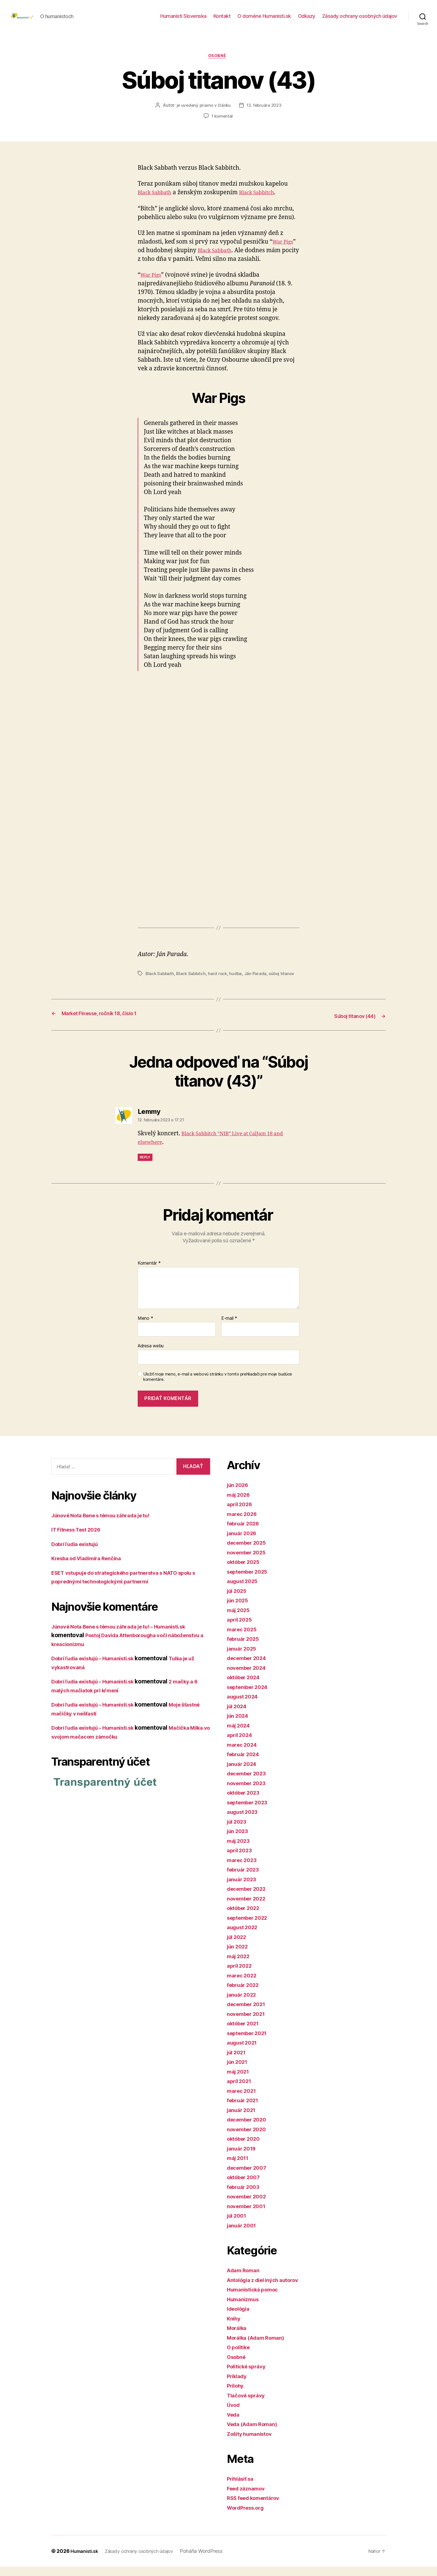 The height and width of the screenshot is (2576, 437). Describe the element at coordinates (243, 2003) in the screenshot. I see `január 2022` at that location.